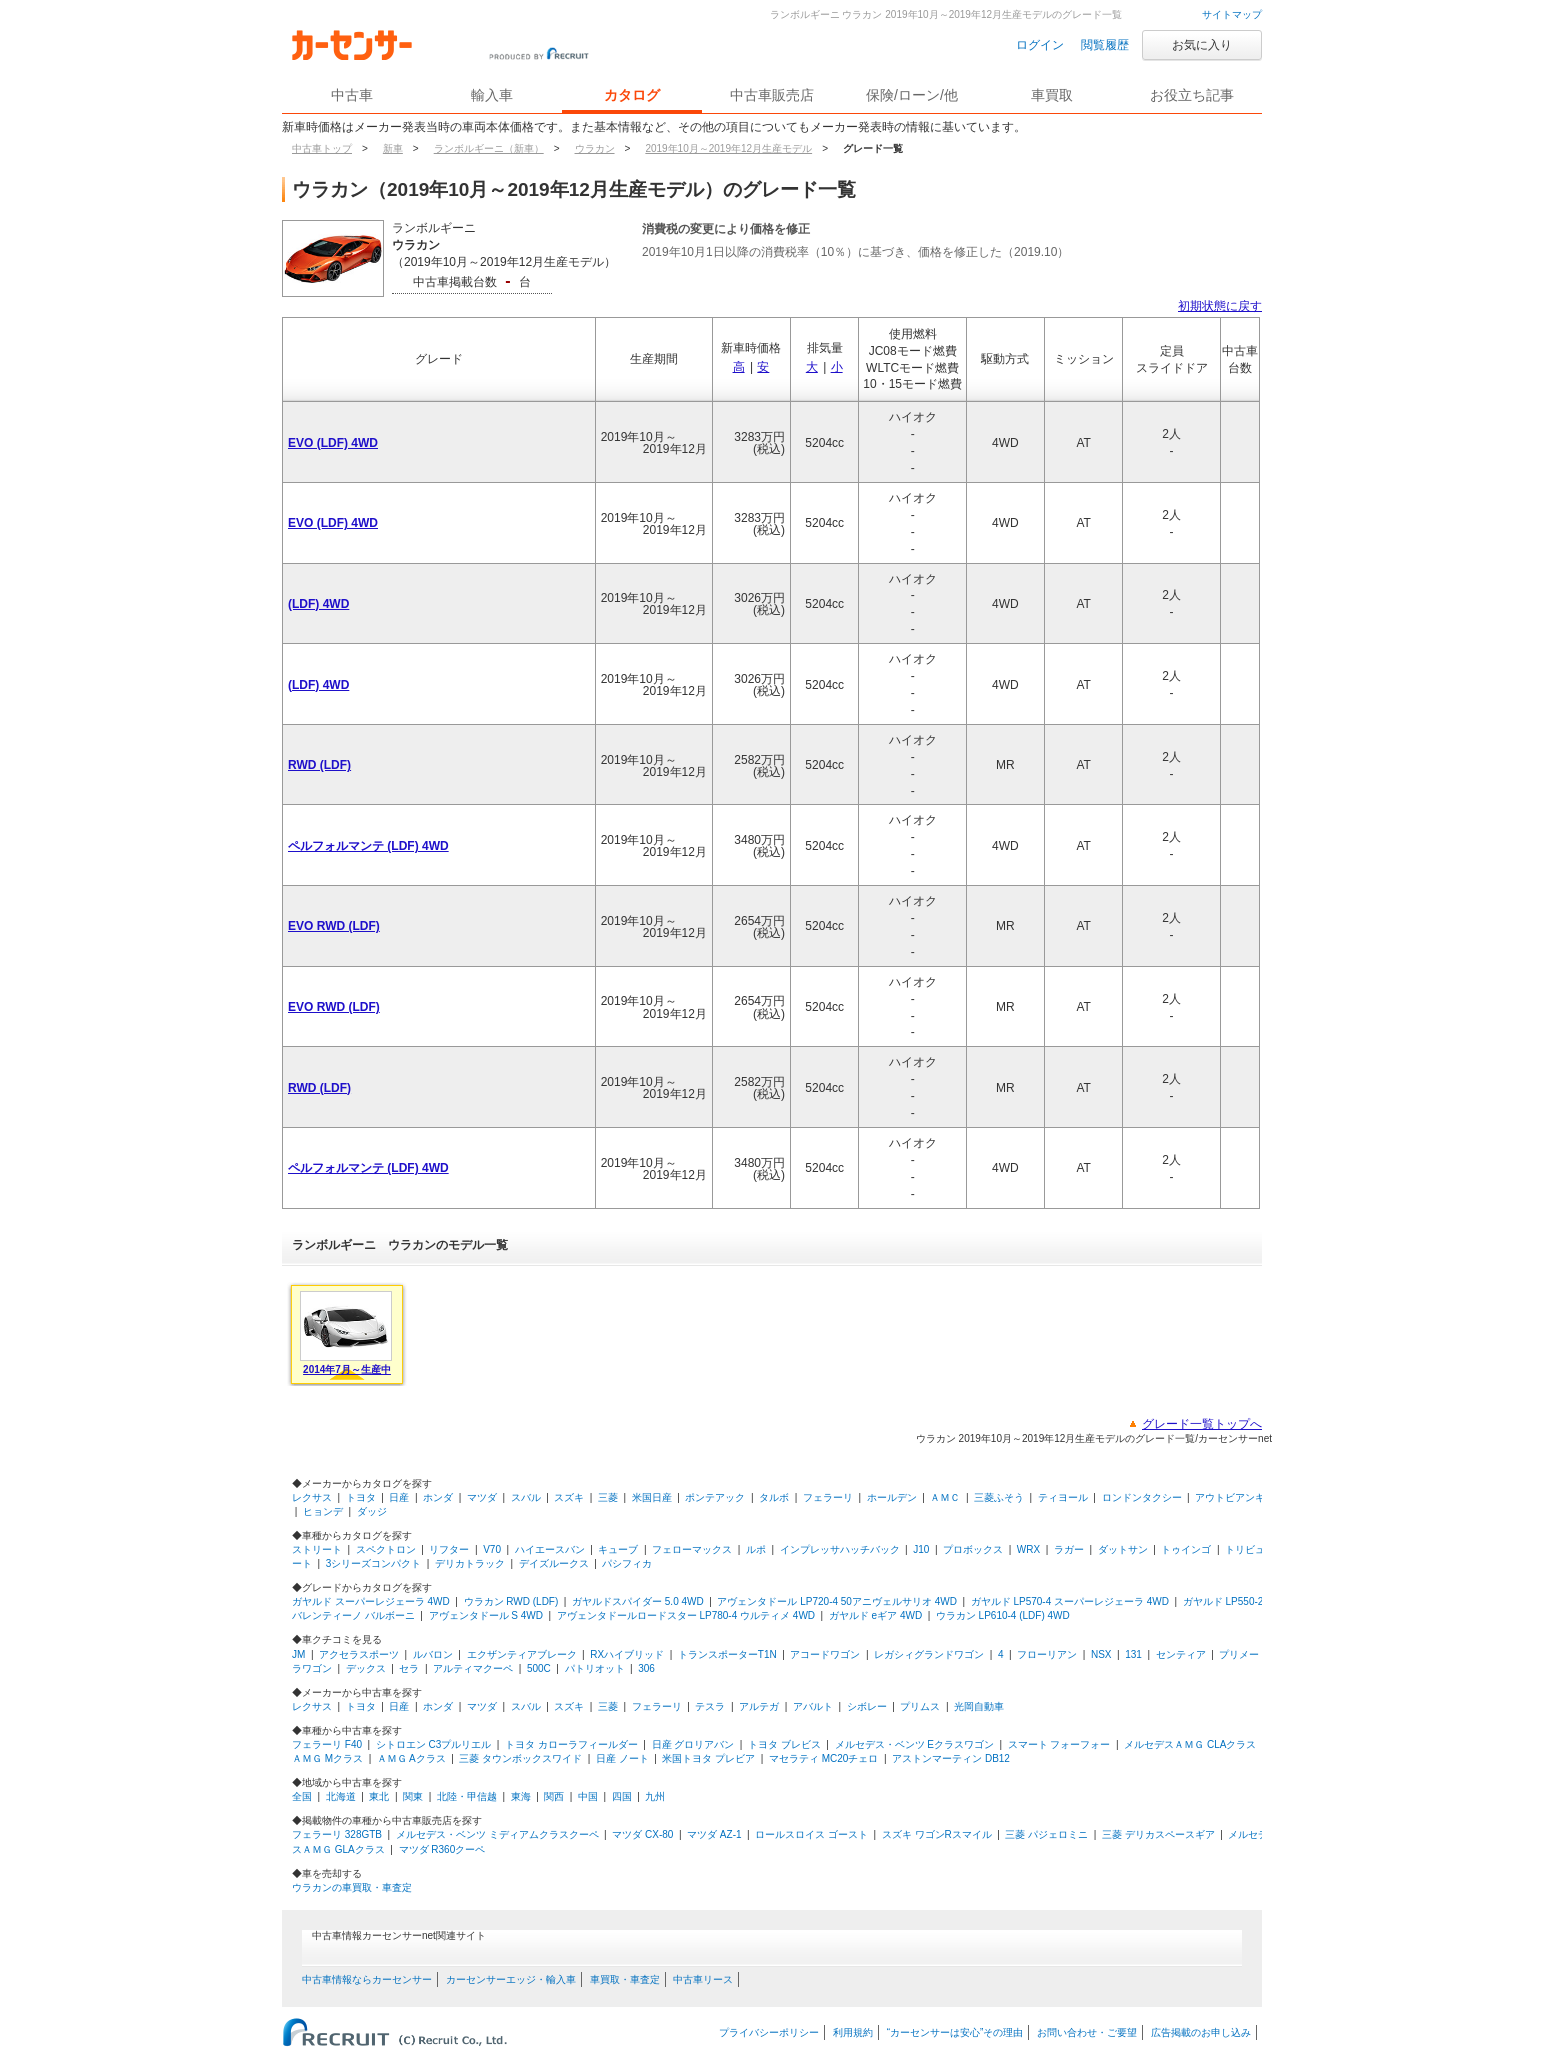 Image resolution: width=1544 pixels, height=2069 pixels. Describe the element at coordinates (368, 846) in the screenshot. I see `ペルフォルマンテ (LDF) 4WD` at that location.